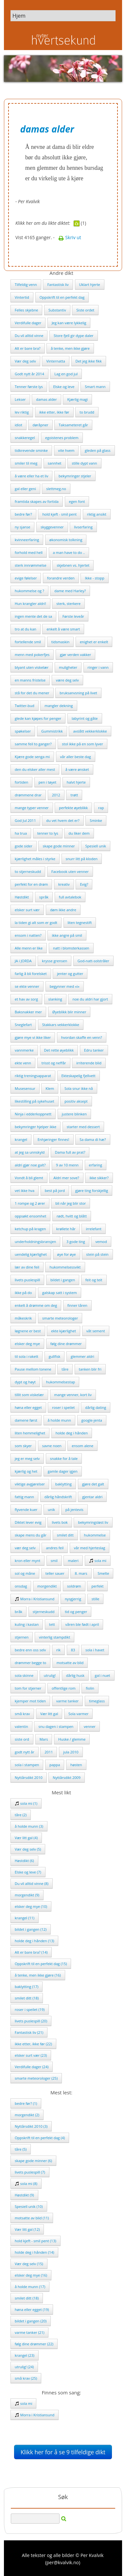 This screenshot has height=2576, width=126. Describe the element at coordinates (102, 1675) in the screenshot. I see `gal i nuet` at that location.